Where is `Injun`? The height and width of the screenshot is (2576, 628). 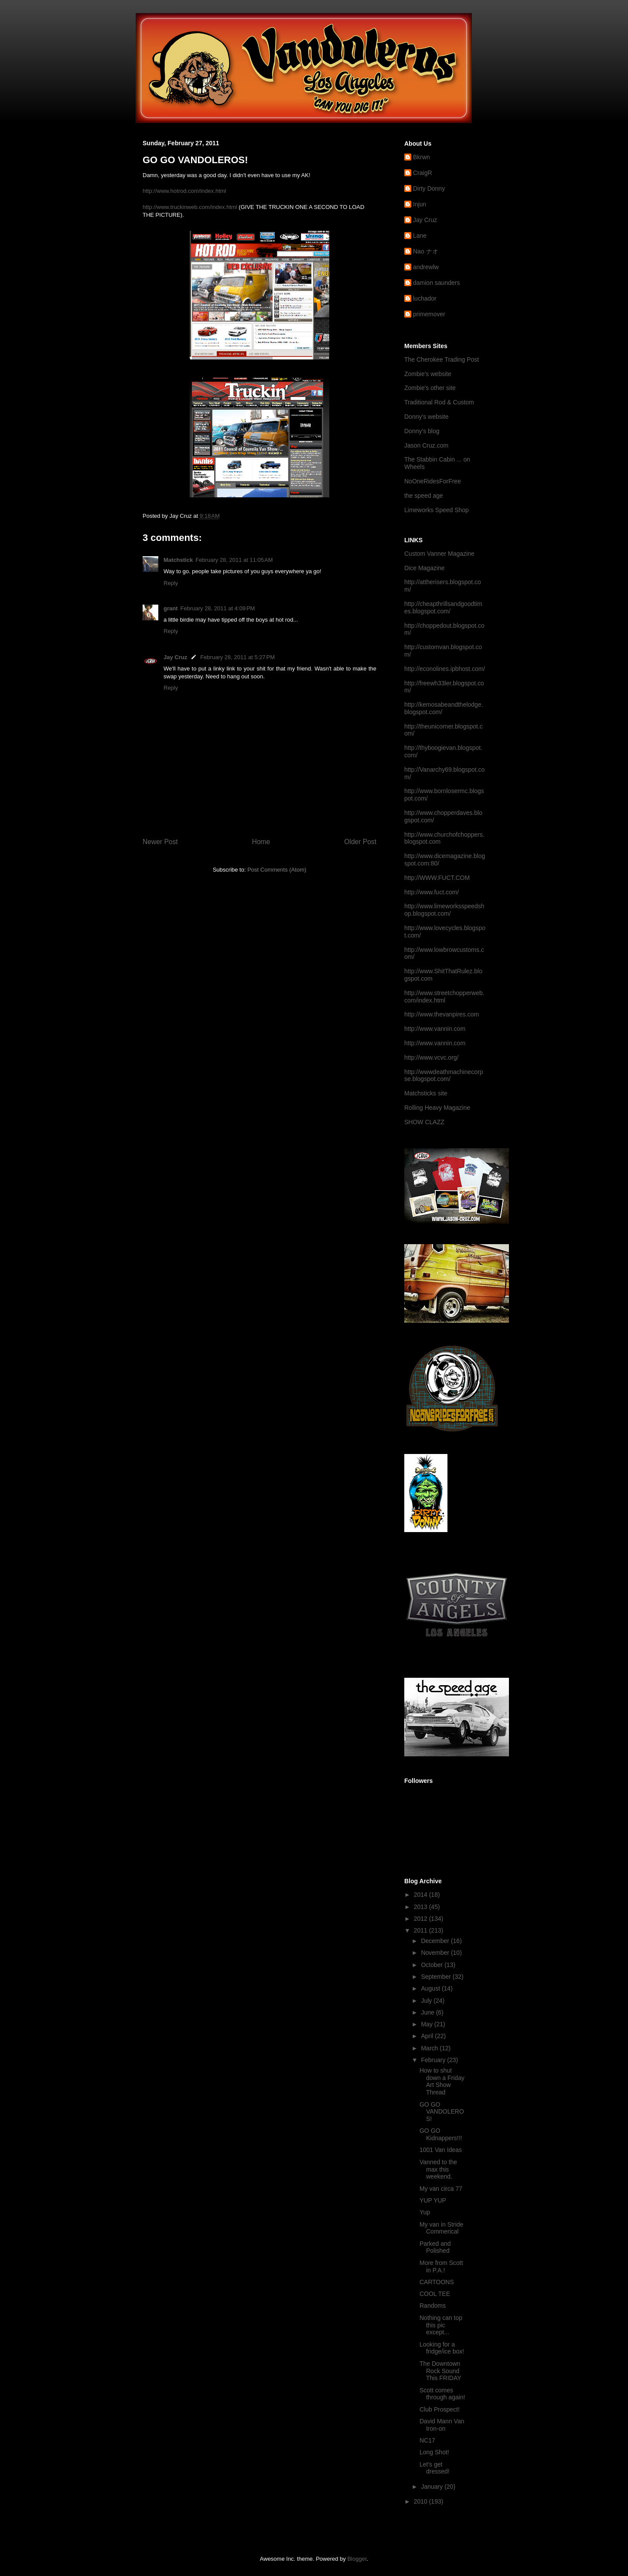
Injun is located at coordinates (419, 204).